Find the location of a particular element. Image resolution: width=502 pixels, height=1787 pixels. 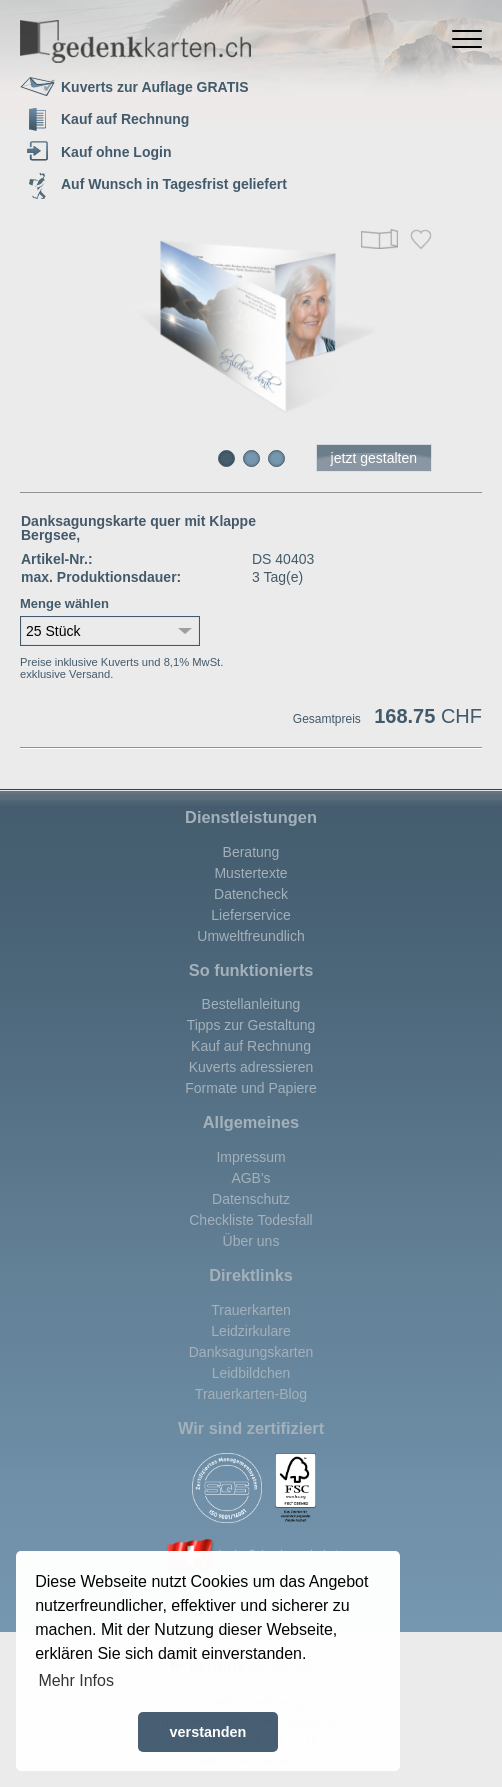

Leidbildchen is located at coordinates (251, 1373).